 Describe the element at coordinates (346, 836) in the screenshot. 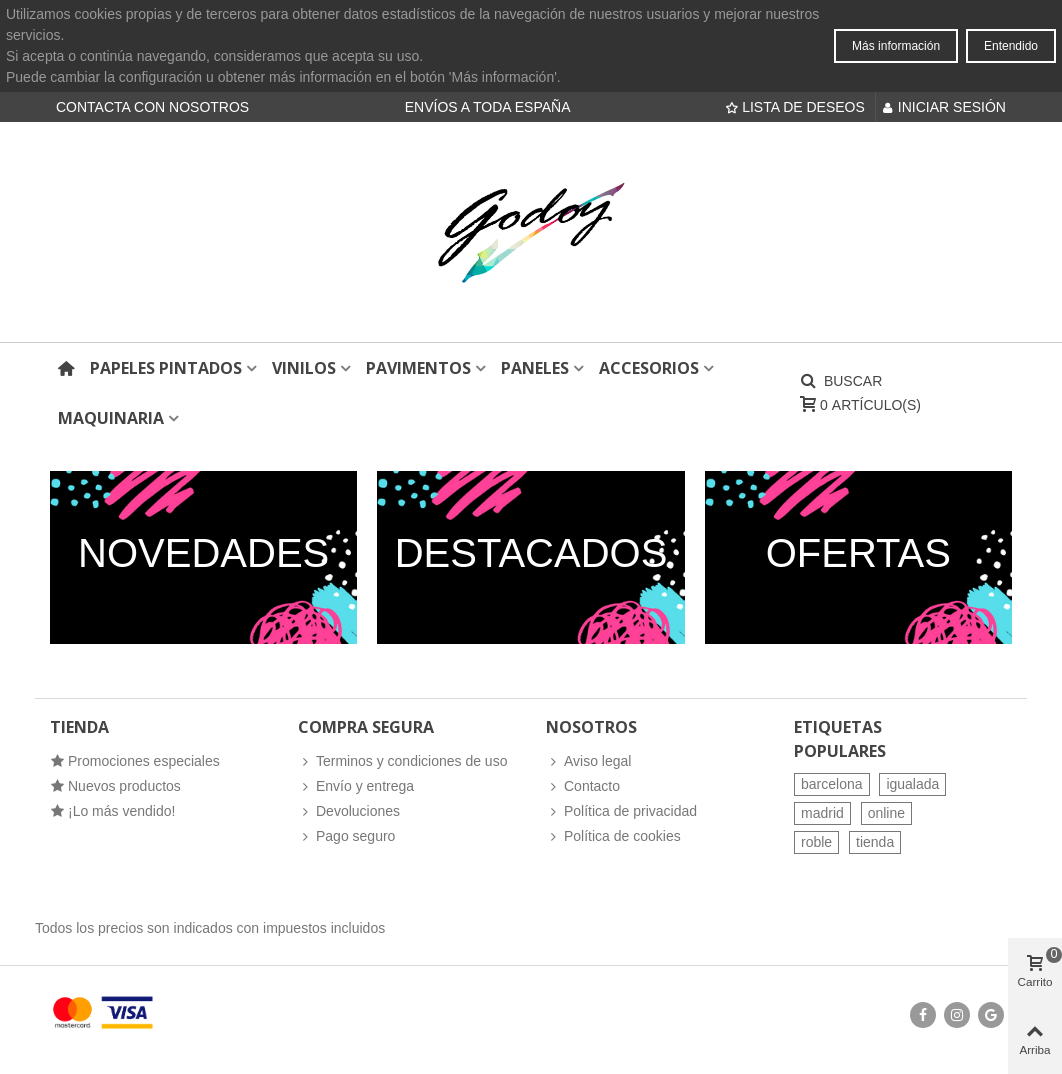

I see `Pago seguro` at that location.